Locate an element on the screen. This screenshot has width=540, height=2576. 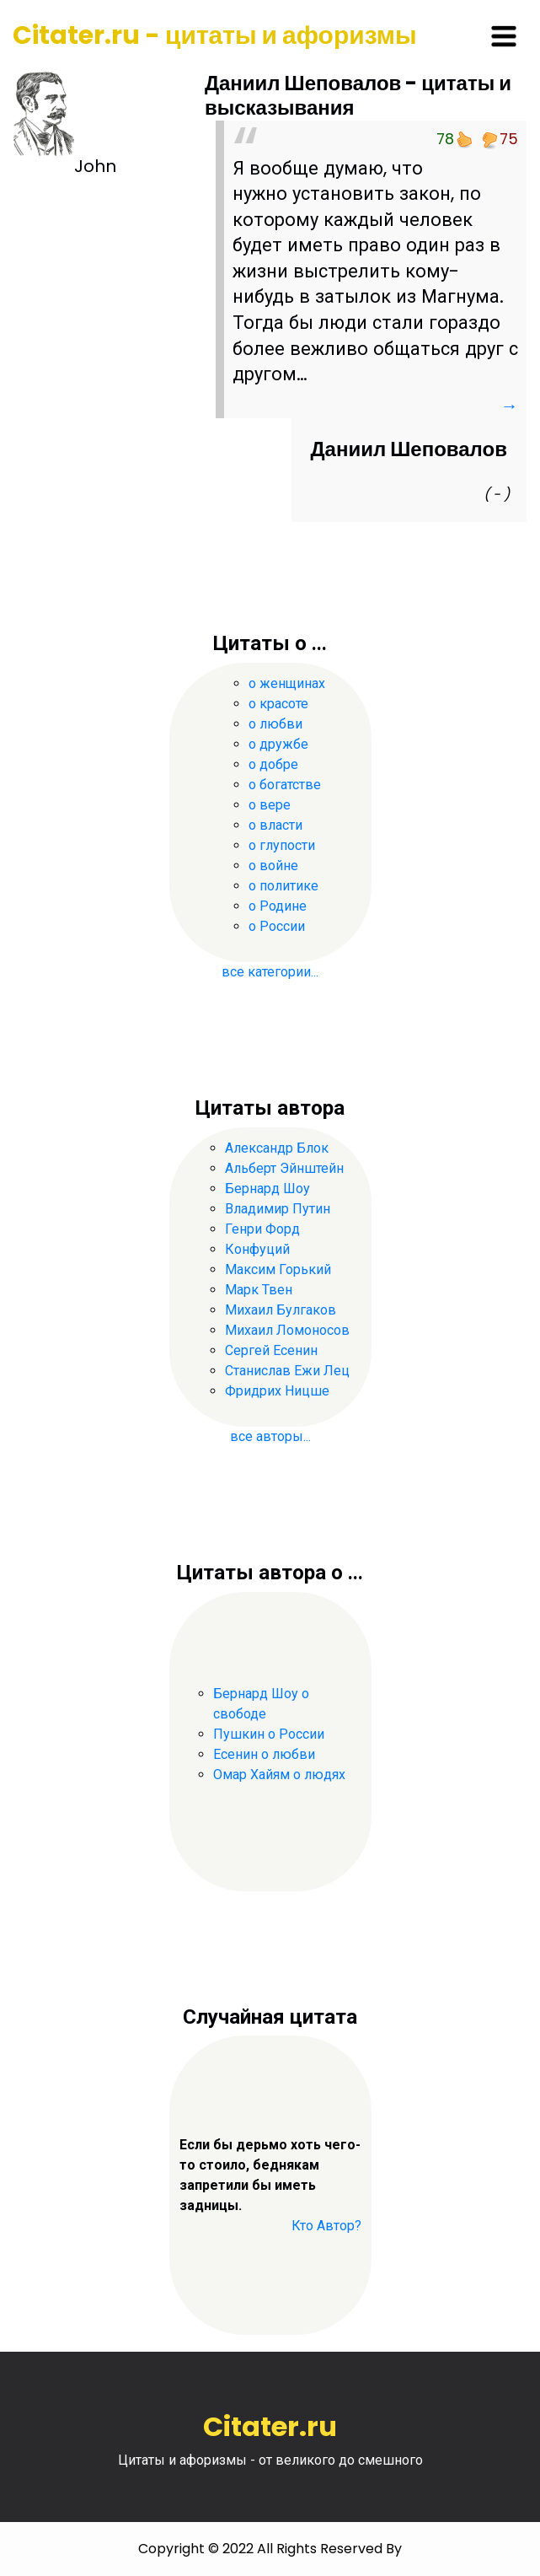
Генри Форд is located at coordinates (262, 1229).